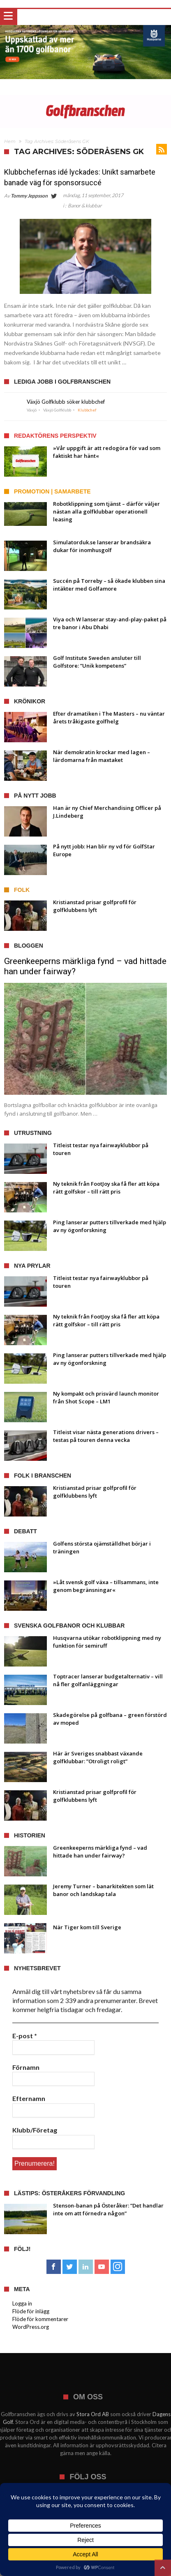 Image resolution: width=171 pixels, height=2576 pixels. What do you see at coordinates (92, 2414) in the screenshot?
I see `Stora Ord AB` at bounding box center [92, 2414].